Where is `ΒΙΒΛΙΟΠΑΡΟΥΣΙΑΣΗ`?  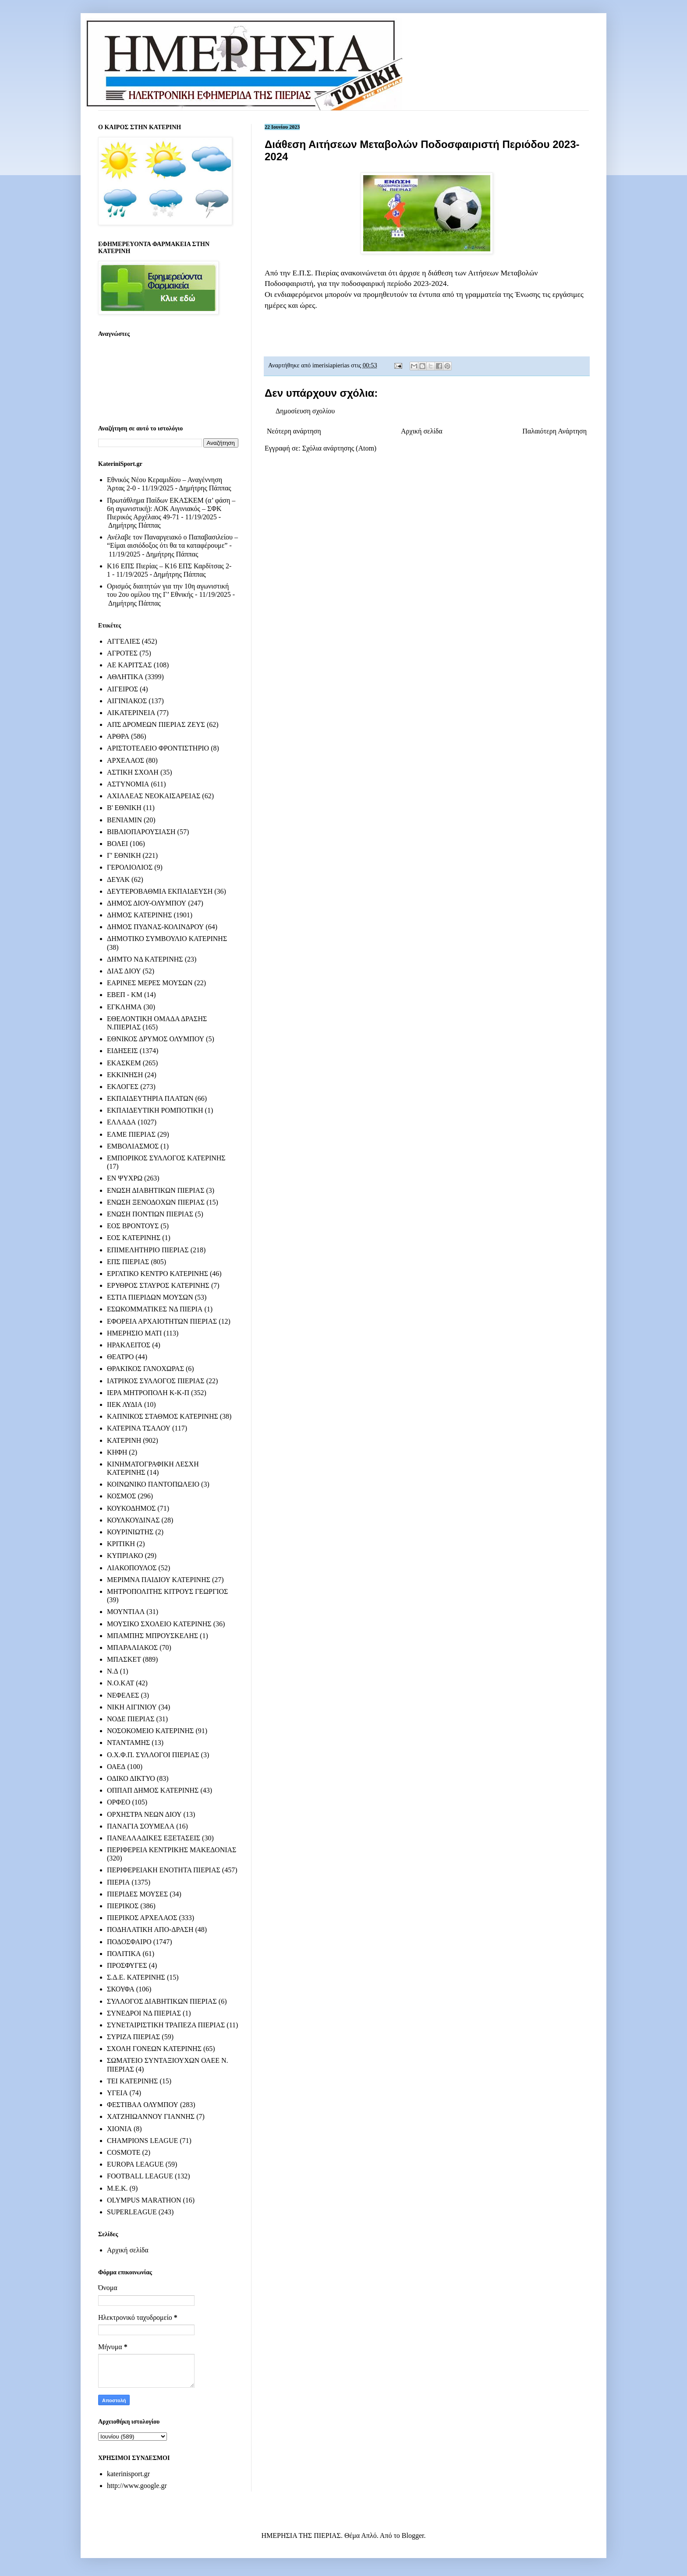 ΒΙΒΛΙΟΠΑΡΟΥΣΙΑΣΗ is located at coordinates (141, 831).